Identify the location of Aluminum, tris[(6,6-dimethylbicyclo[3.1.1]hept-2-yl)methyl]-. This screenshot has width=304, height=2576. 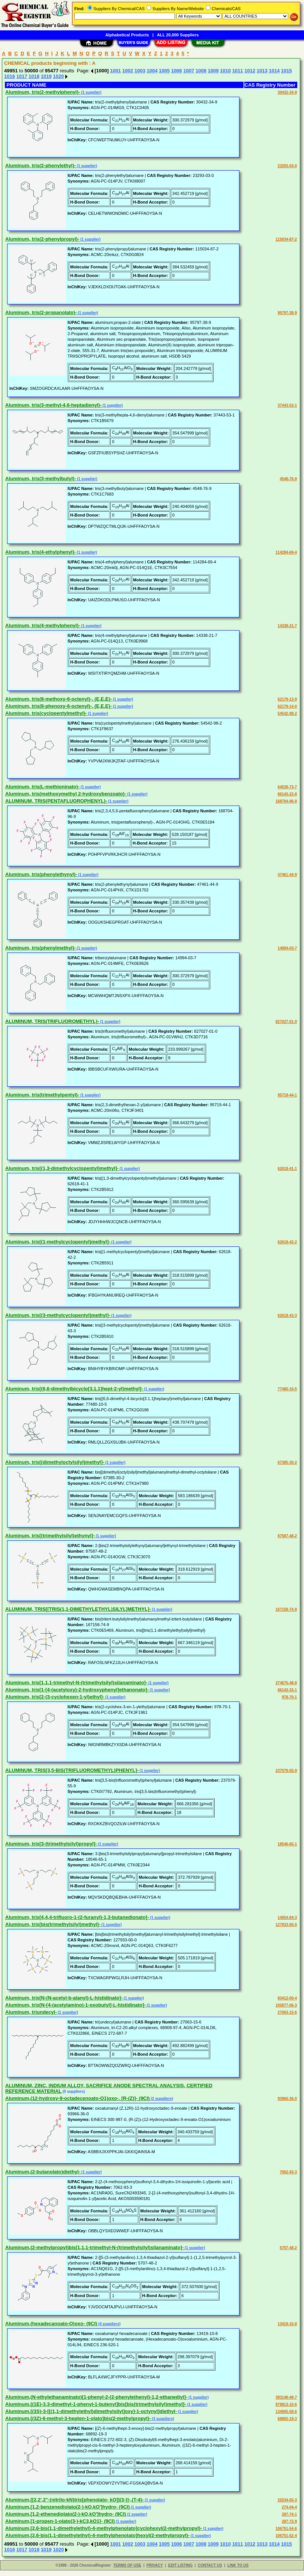
(74, 1388).